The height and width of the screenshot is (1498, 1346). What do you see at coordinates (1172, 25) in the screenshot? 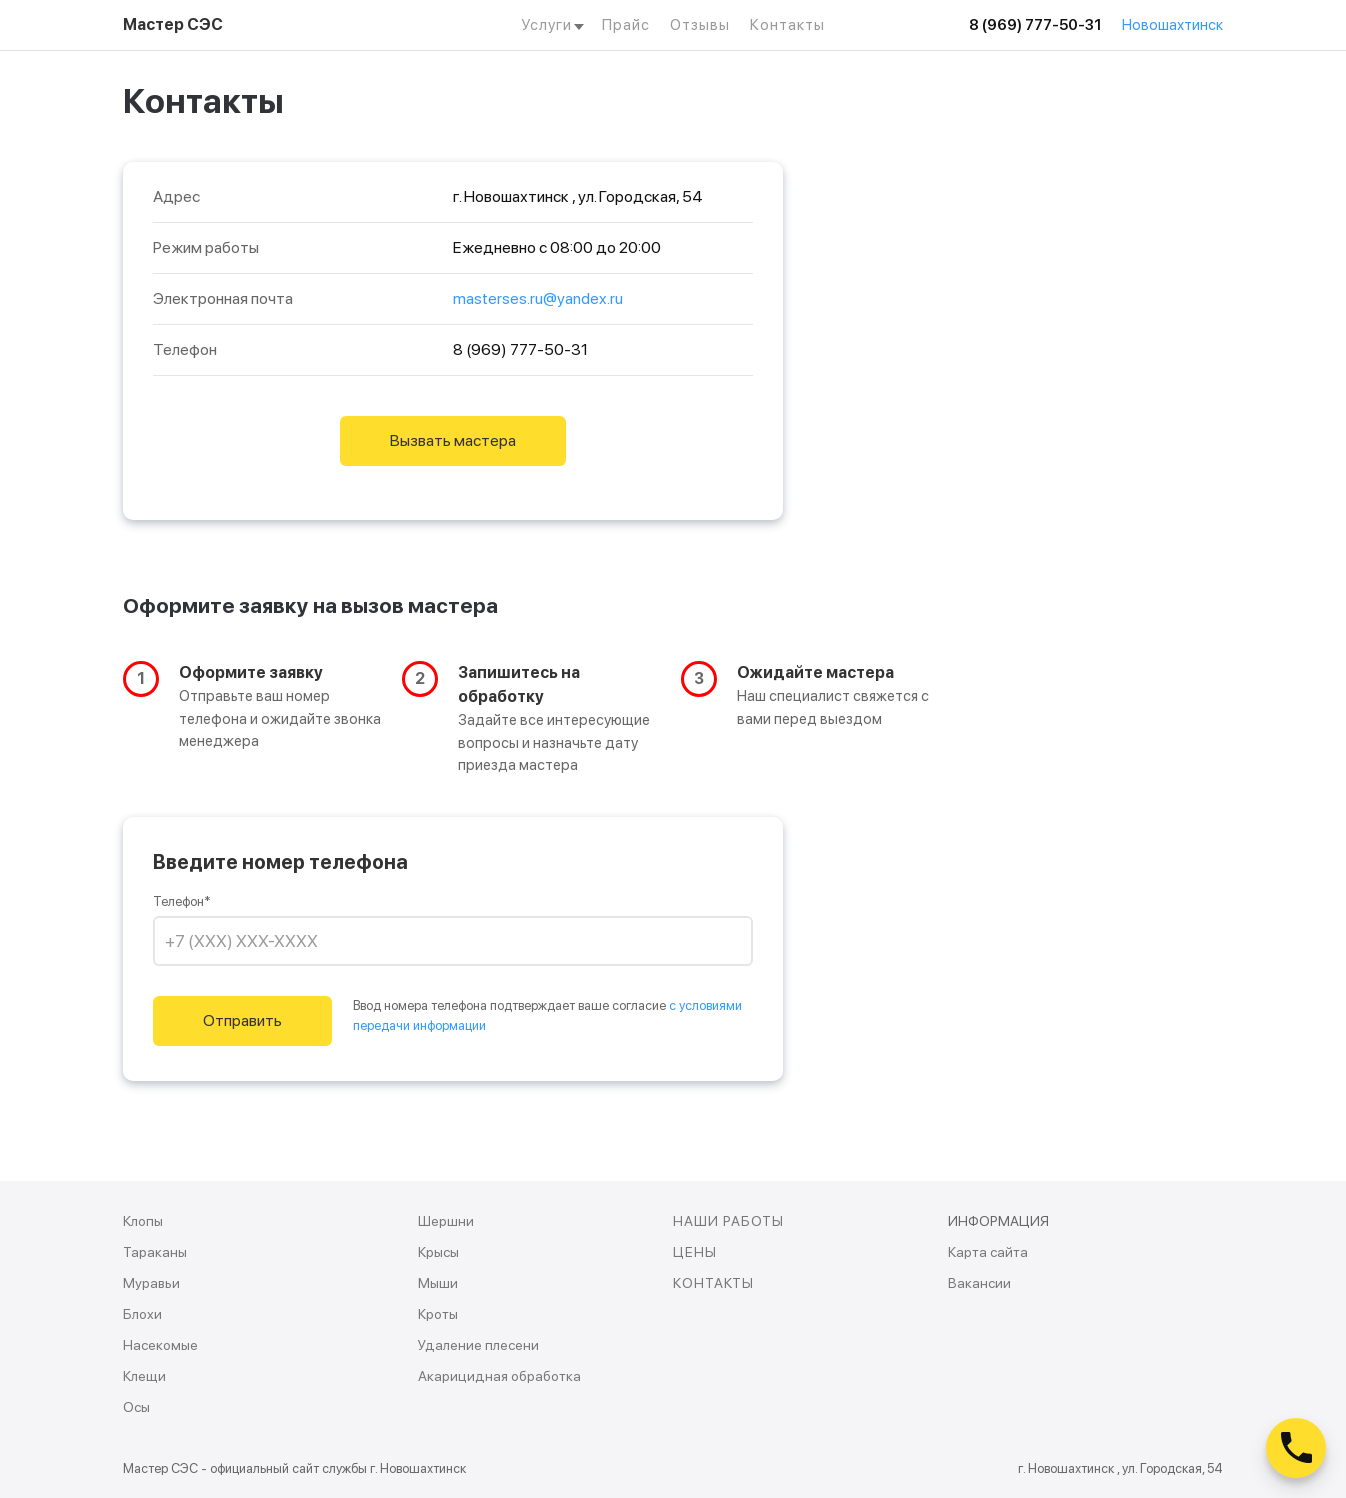
I see `Новошахтинск` at bounding box center [1172, 25].